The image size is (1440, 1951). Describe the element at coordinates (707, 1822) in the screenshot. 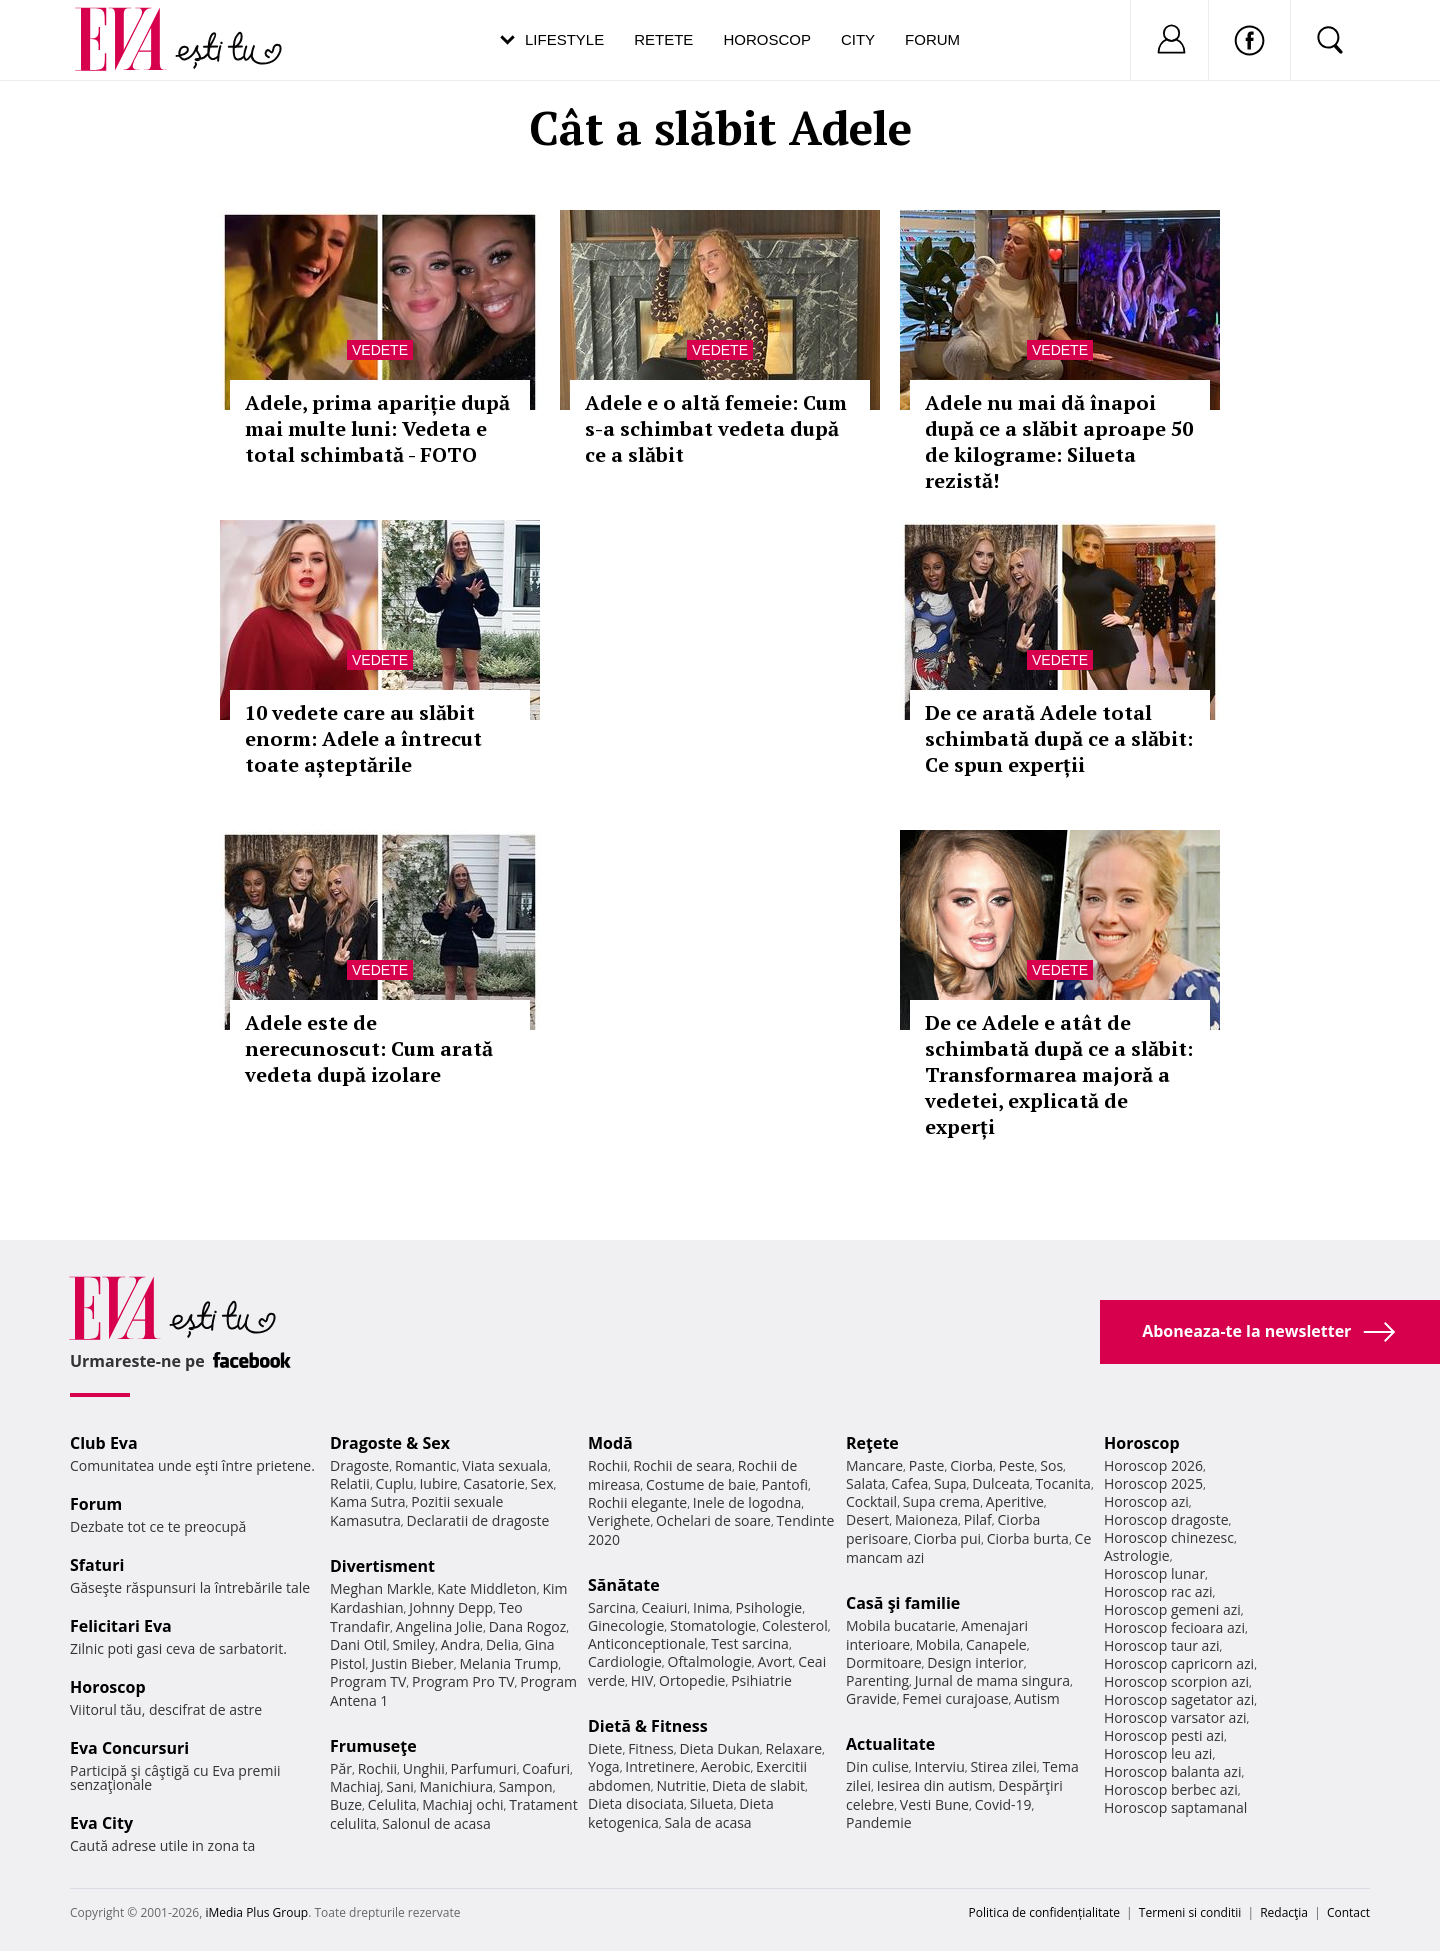

I see `Sala de acasa` at that location.